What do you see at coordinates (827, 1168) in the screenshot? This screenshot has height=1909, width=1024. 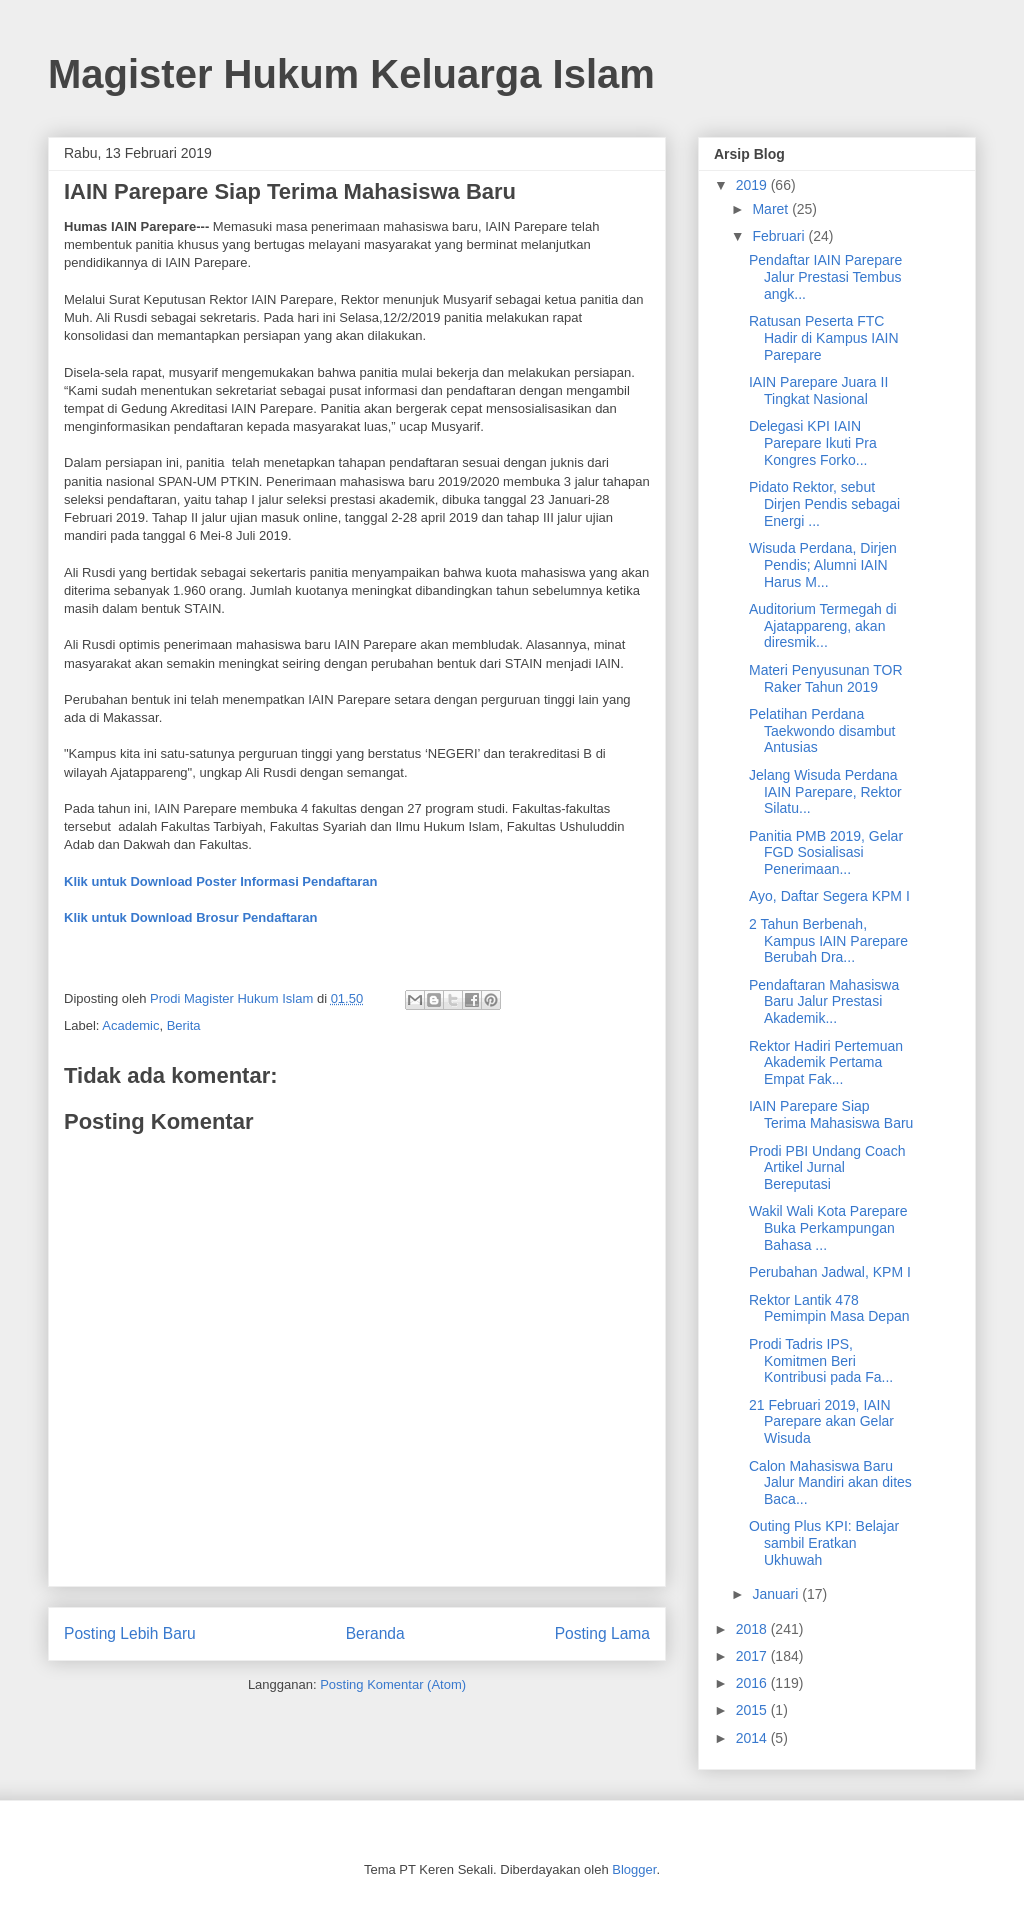 I see `Prodi PBI Undang Coach Artikel Jurnal Bereputasi` at bounding box center [827, 1168].